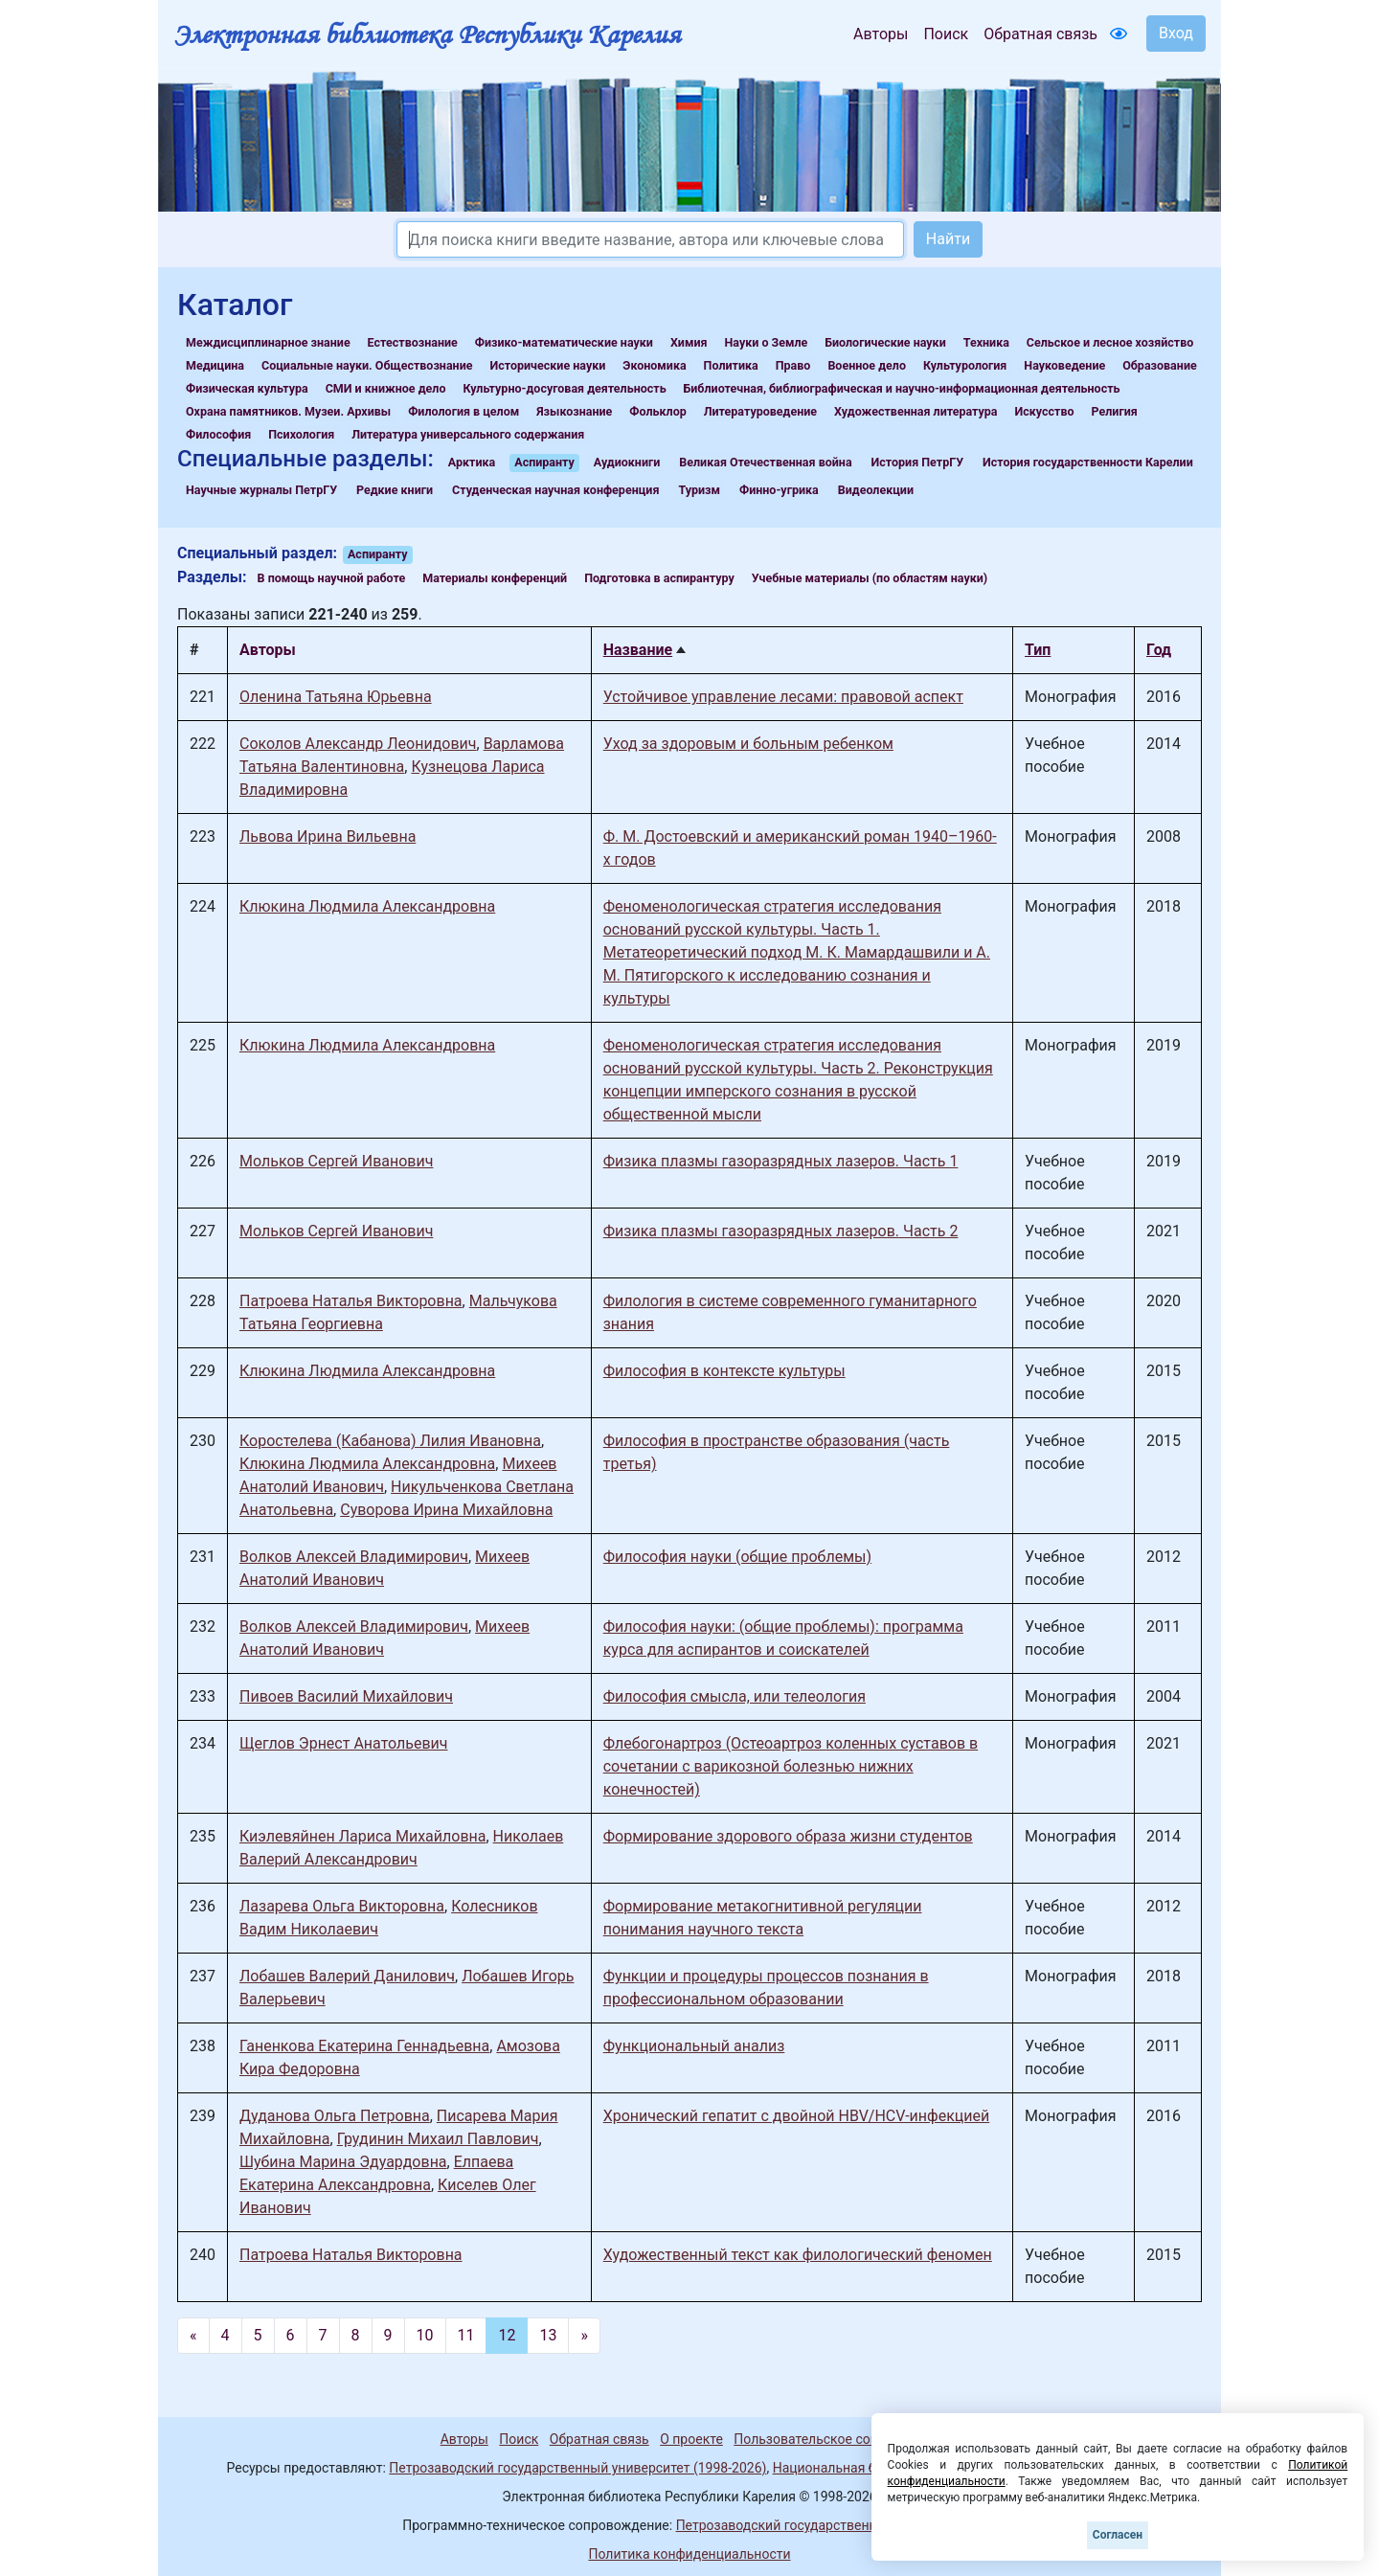 Image resolution: width=1379 pixels, height=2576 pixels. Describe the element at coordinates (577, 2467) in the screenshot. I see `Петрозаводский государственный университет (1998-2026)` at that location.